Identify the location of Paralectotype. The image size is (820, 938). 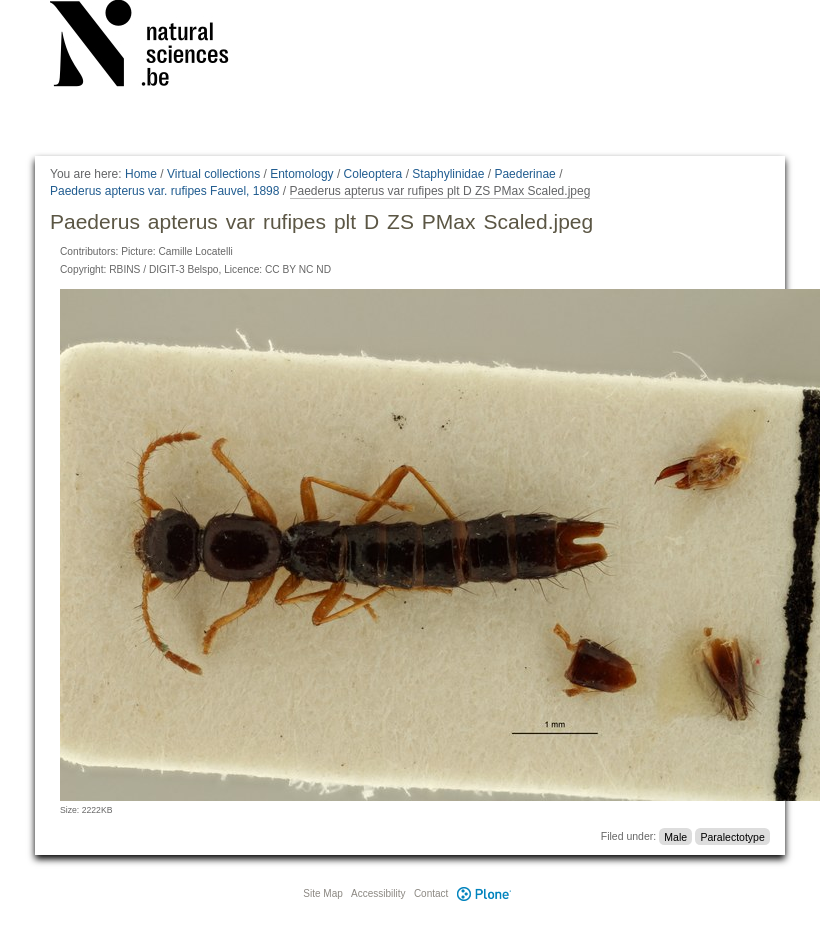
(733, 836).